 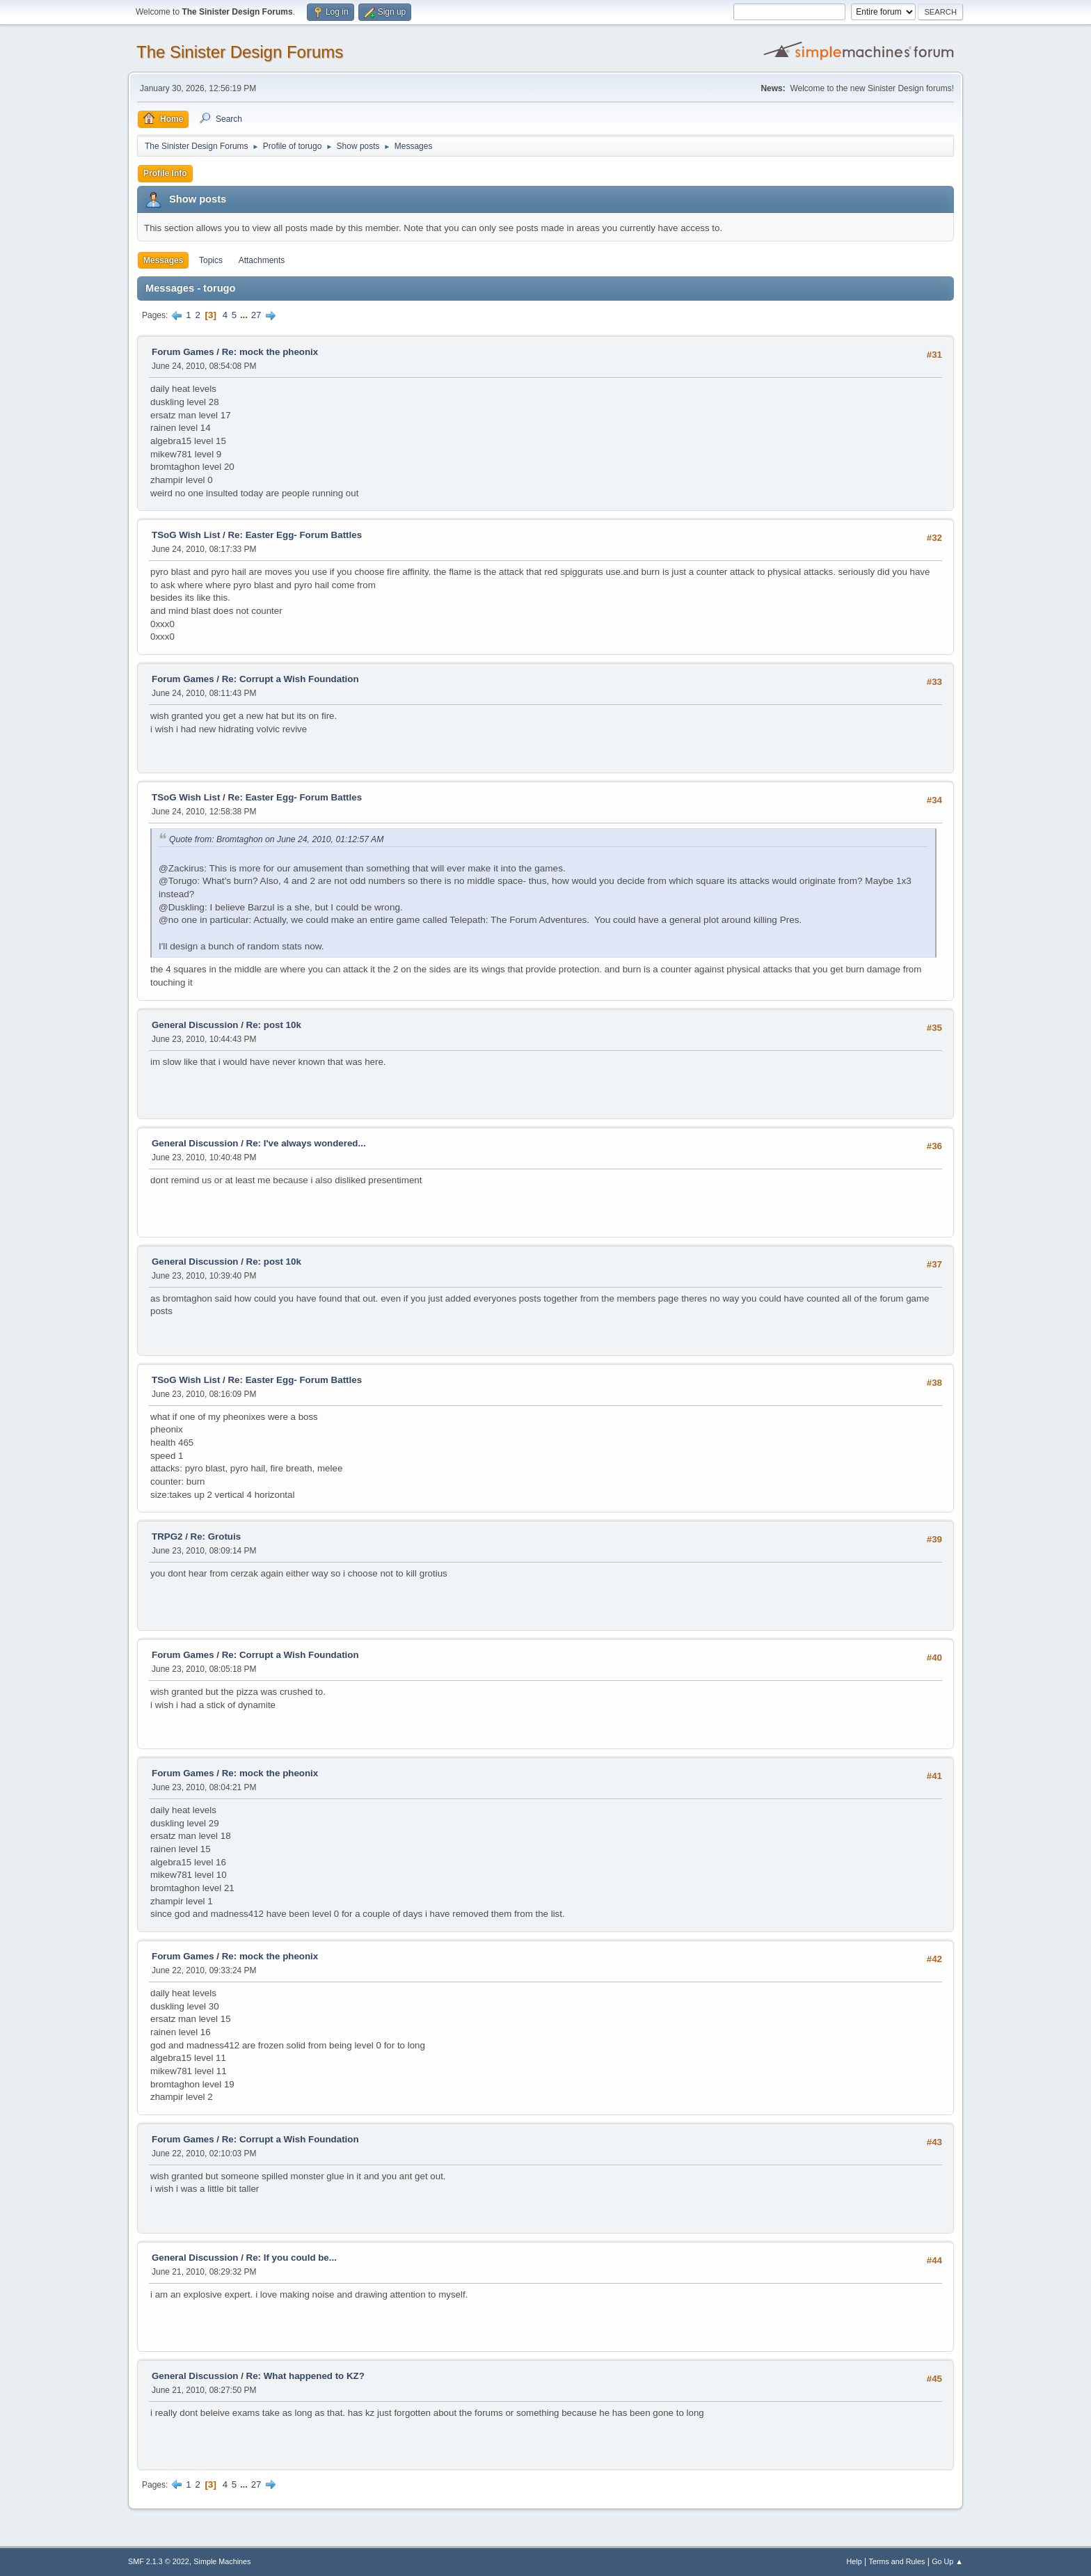 What do you see at coordinates (195, 1025) in the screenshot?
I see `General Discussion` at bounding box center [195, 1025].